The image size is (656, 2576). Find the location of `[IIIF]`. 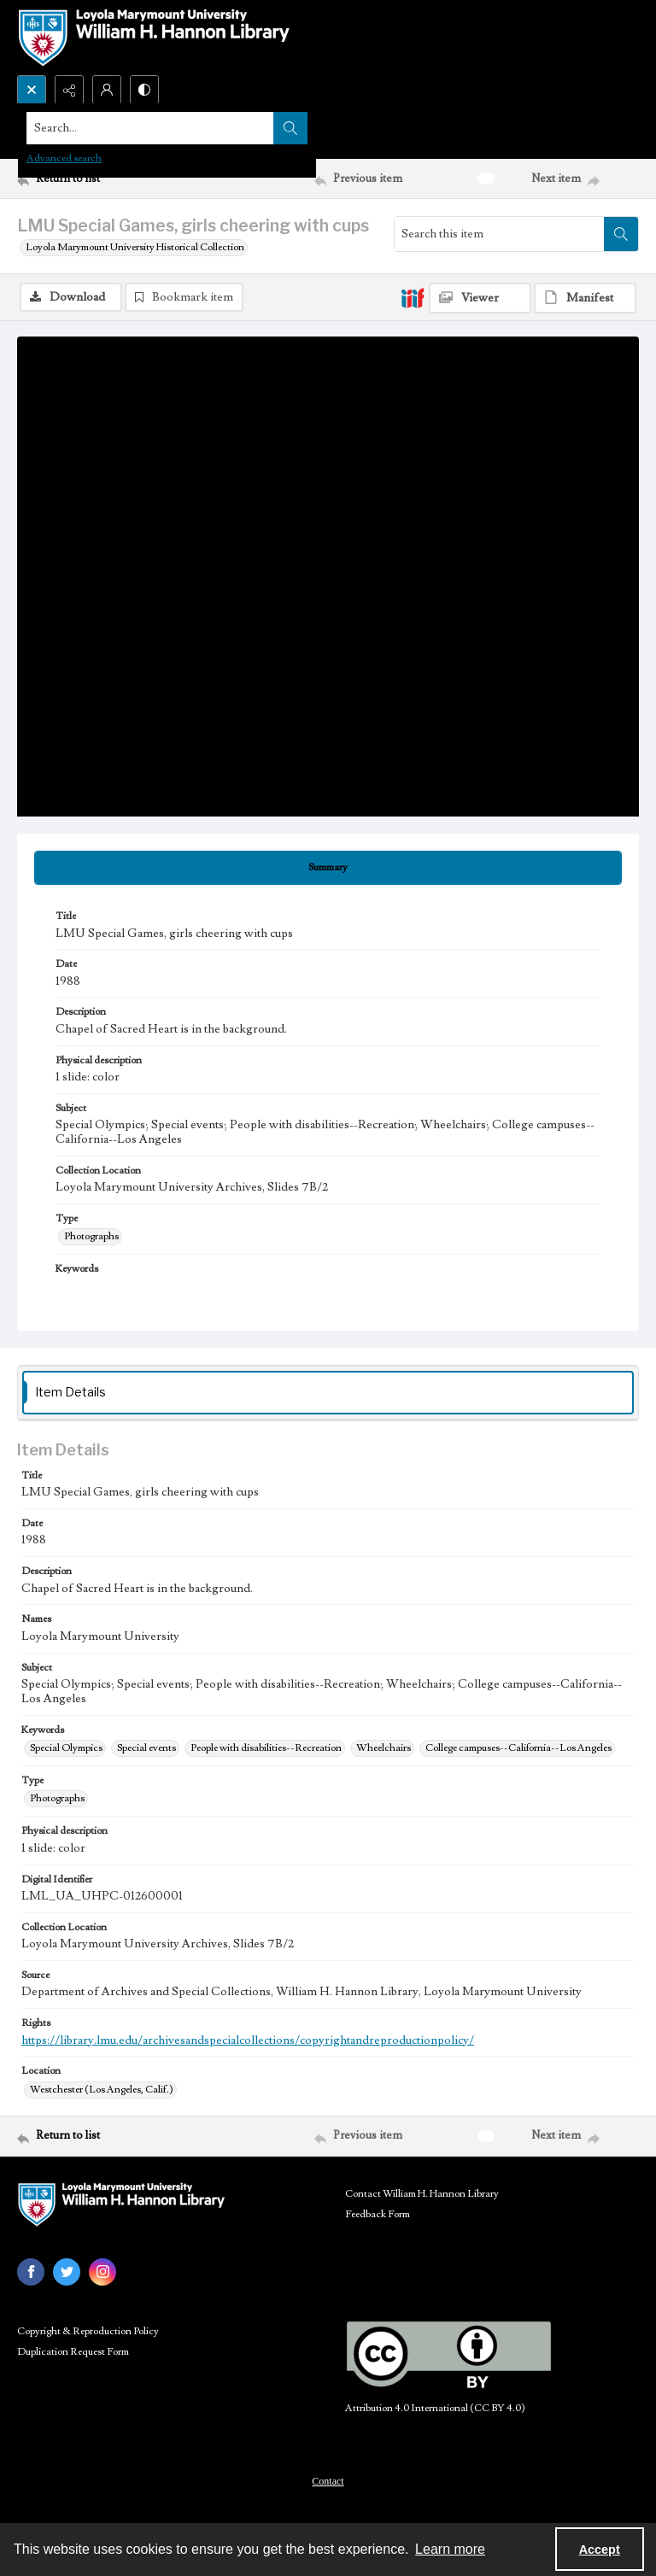

[IIIF] is located at coordinates (412, 297).